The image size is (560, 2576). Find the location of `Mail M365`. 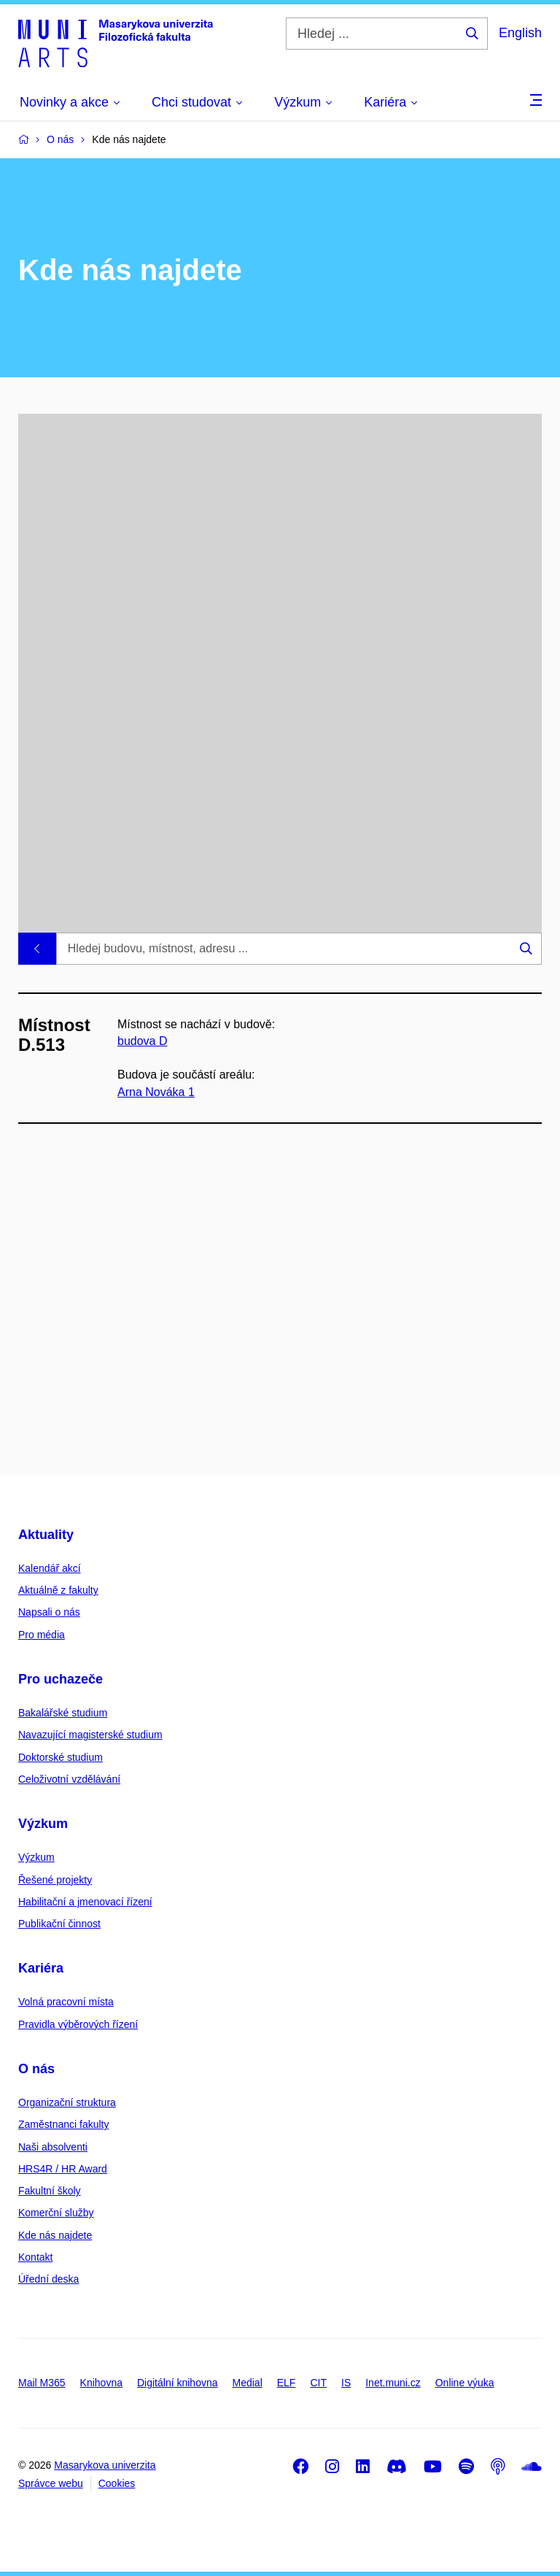

Mail M365 is located at coordinates (42, 2382).